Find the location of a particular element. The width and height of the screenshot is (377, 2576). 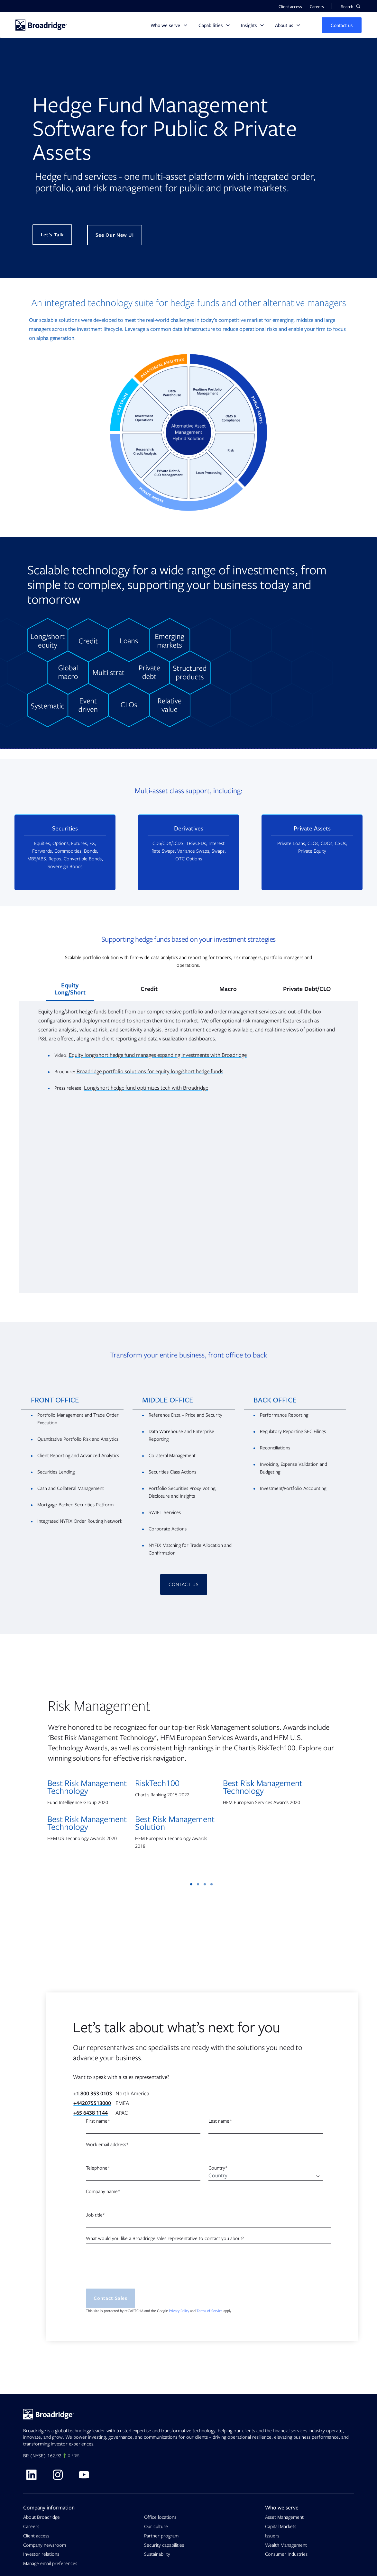

Company name* is located at coordinates (103, 2191).